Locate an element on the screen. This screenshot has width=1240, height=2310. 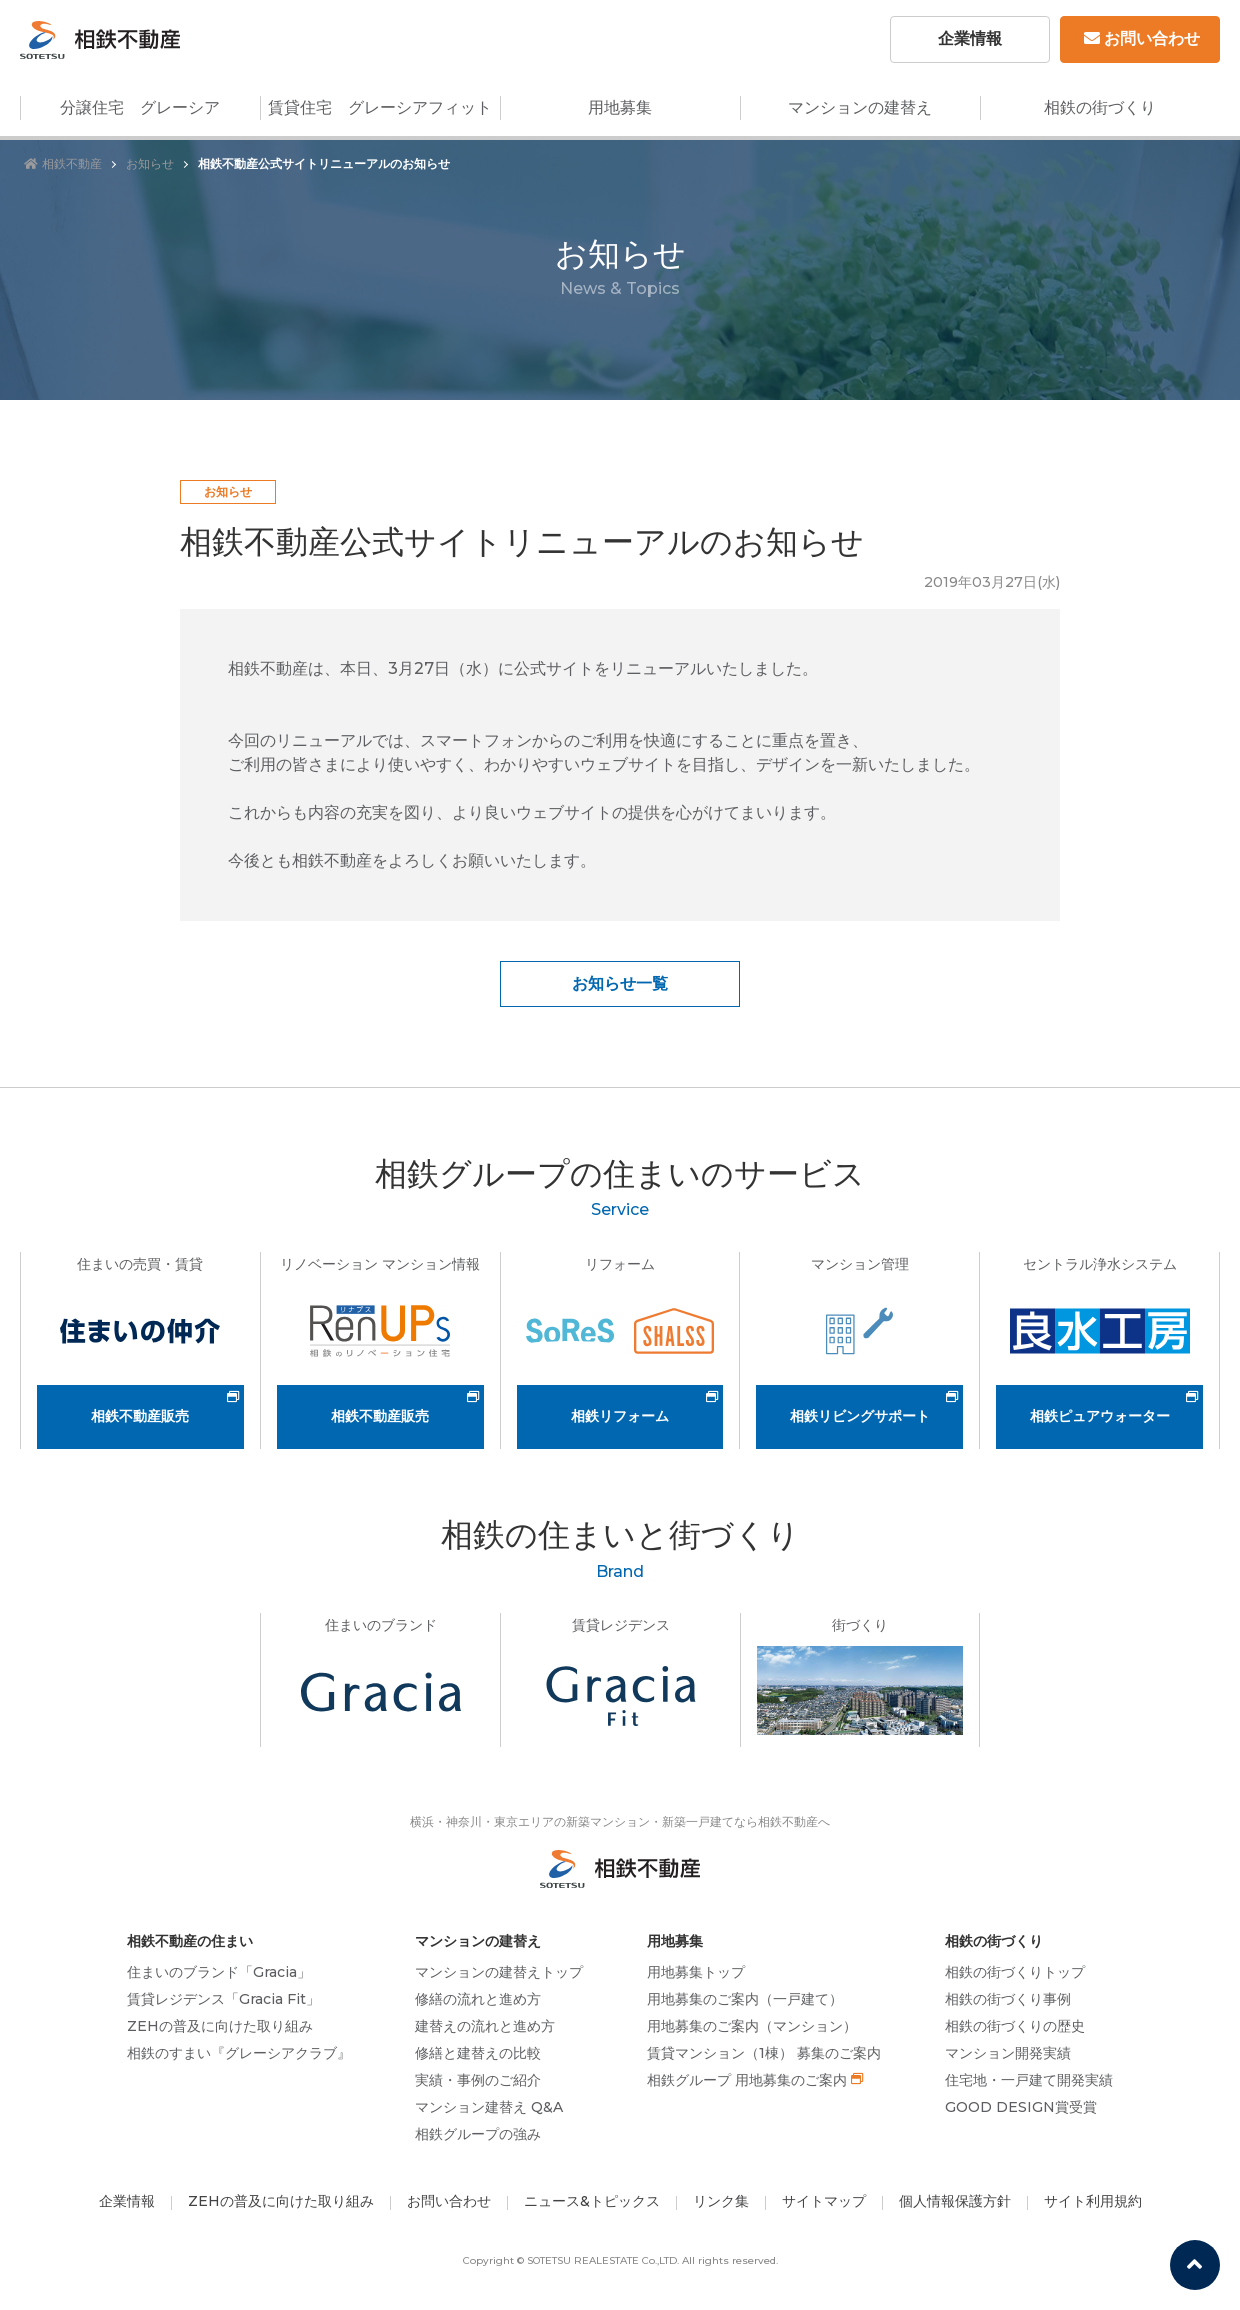
マンションの建替え is located at coordinates (860, 107).